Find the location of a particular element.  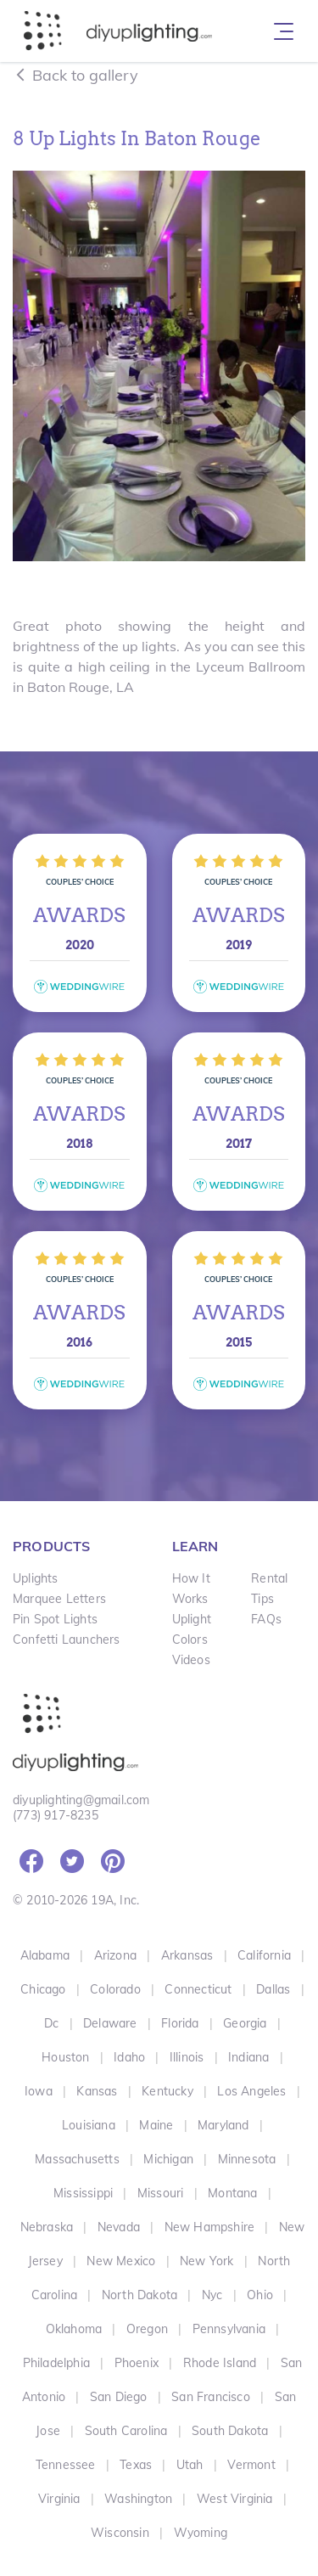

Phoenix is located at coordinates (136, 2363).